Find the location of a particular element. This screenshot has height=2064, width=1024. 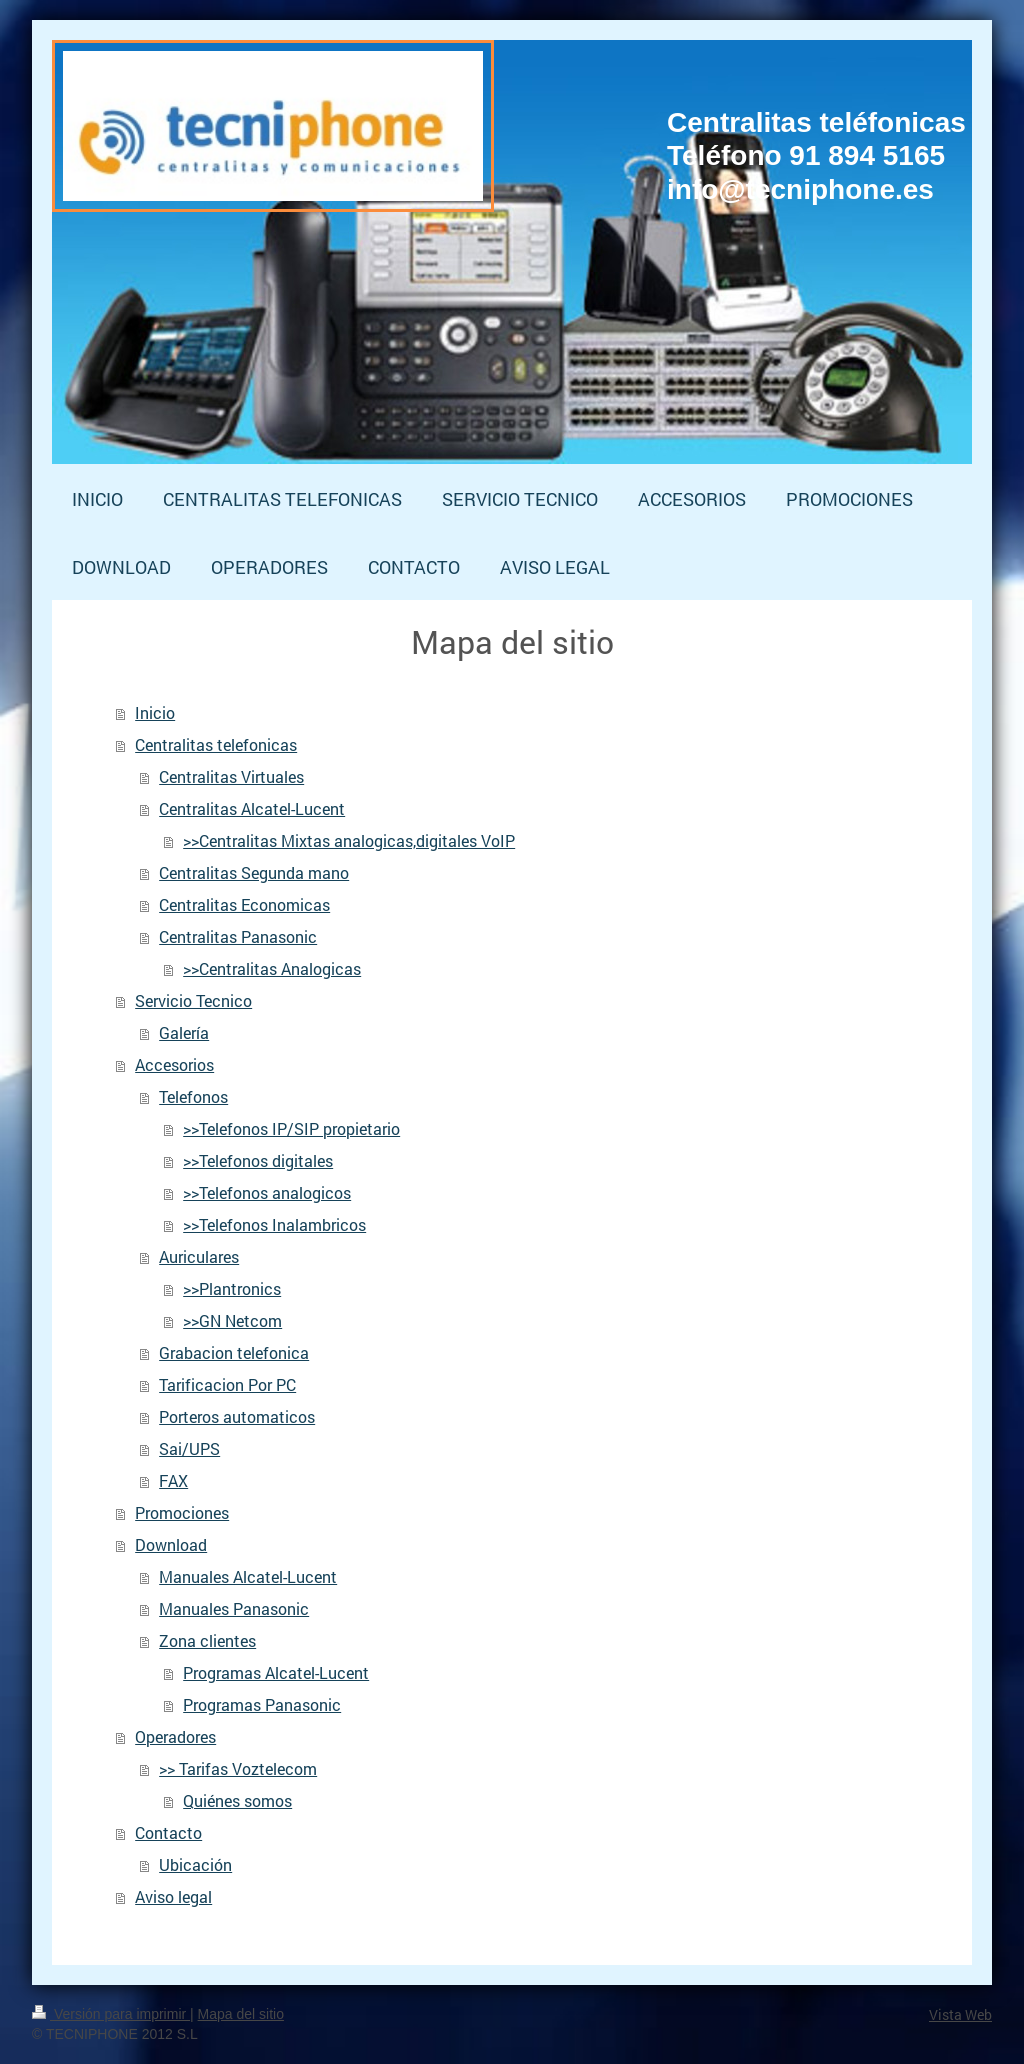

Mapa del sitio is located at coordinates (241, 2014).